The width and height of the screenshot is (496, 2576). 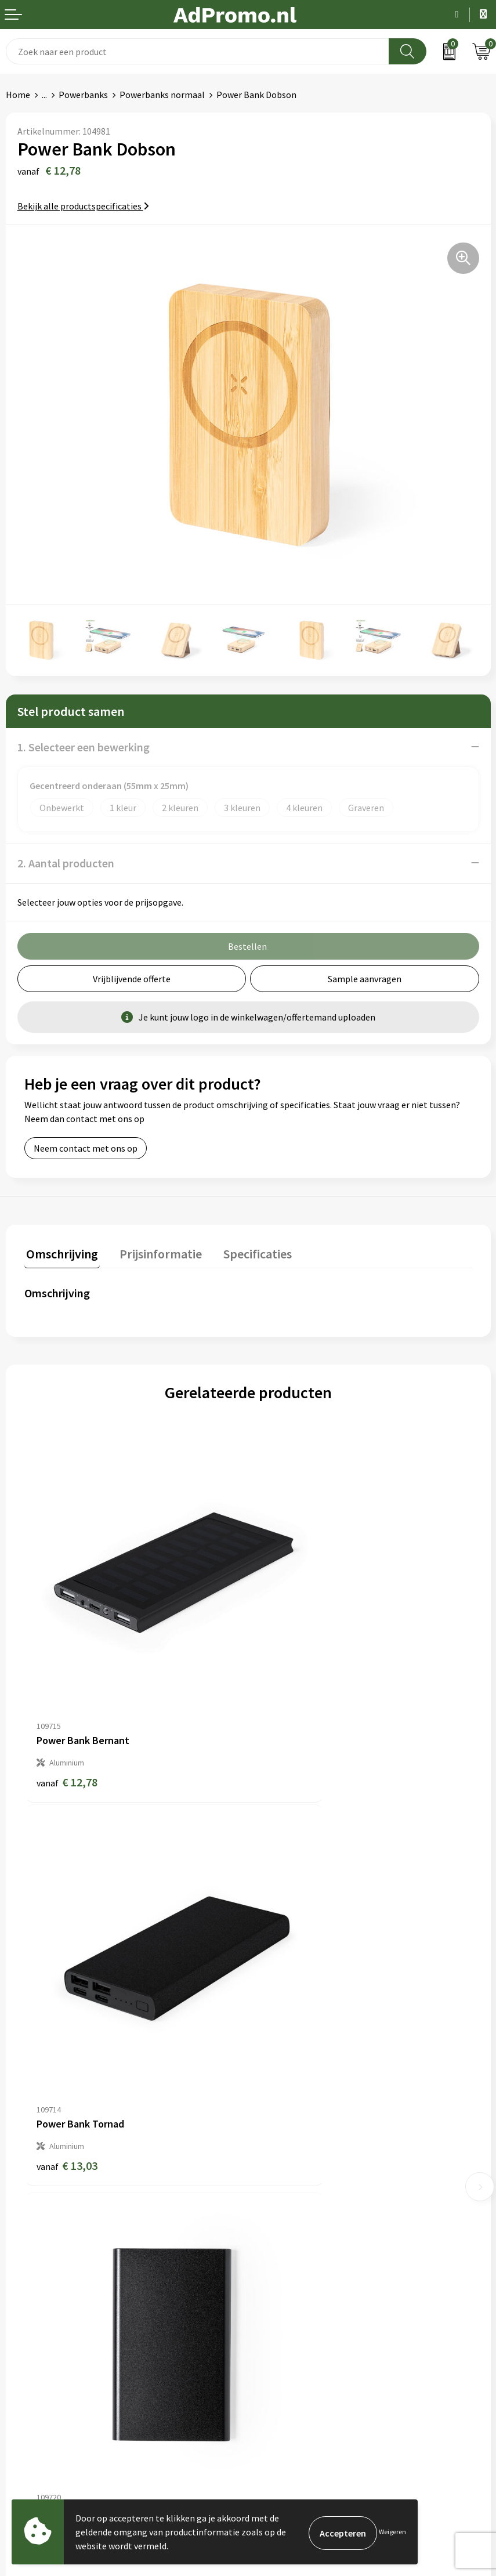 I want to click on Weigeren, so click(x=392, y=2531).